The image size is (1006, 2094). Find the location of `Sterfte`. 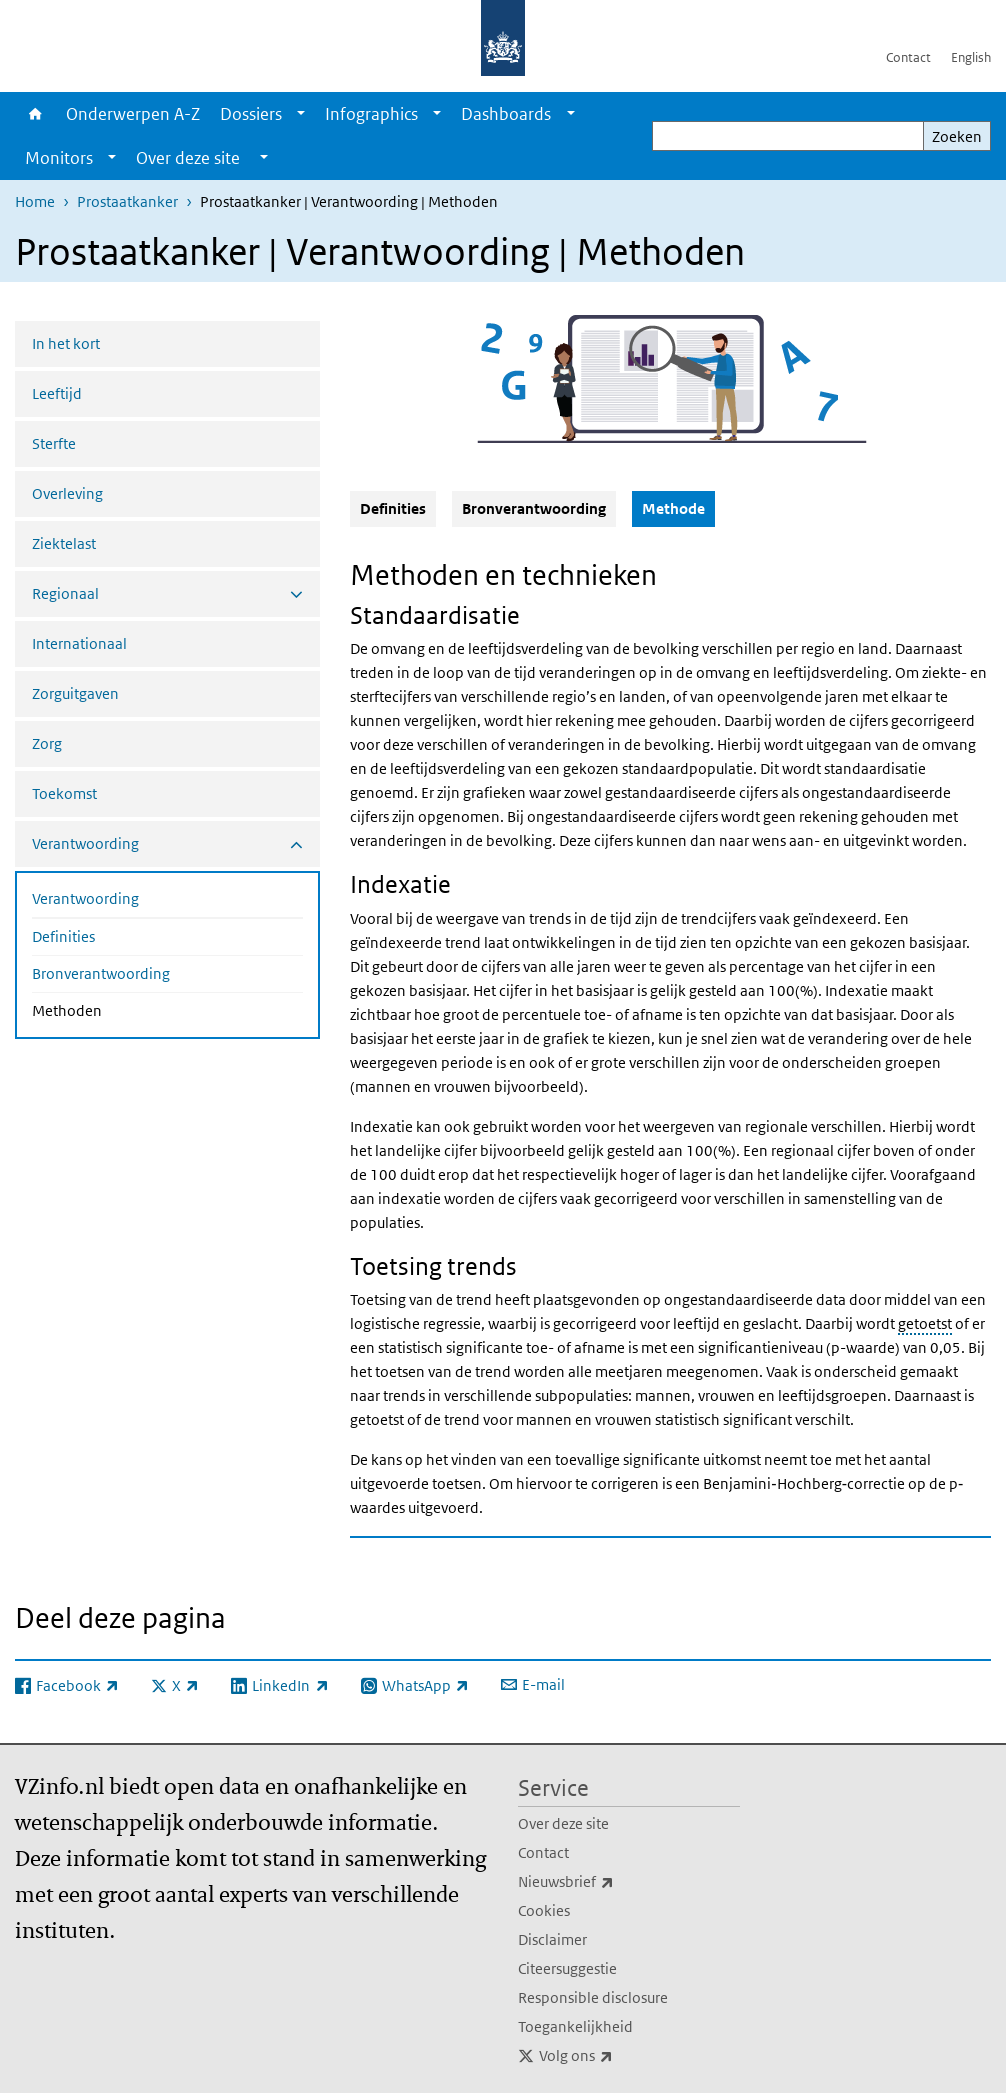

Sterfte is located at coordinates (54, 443).